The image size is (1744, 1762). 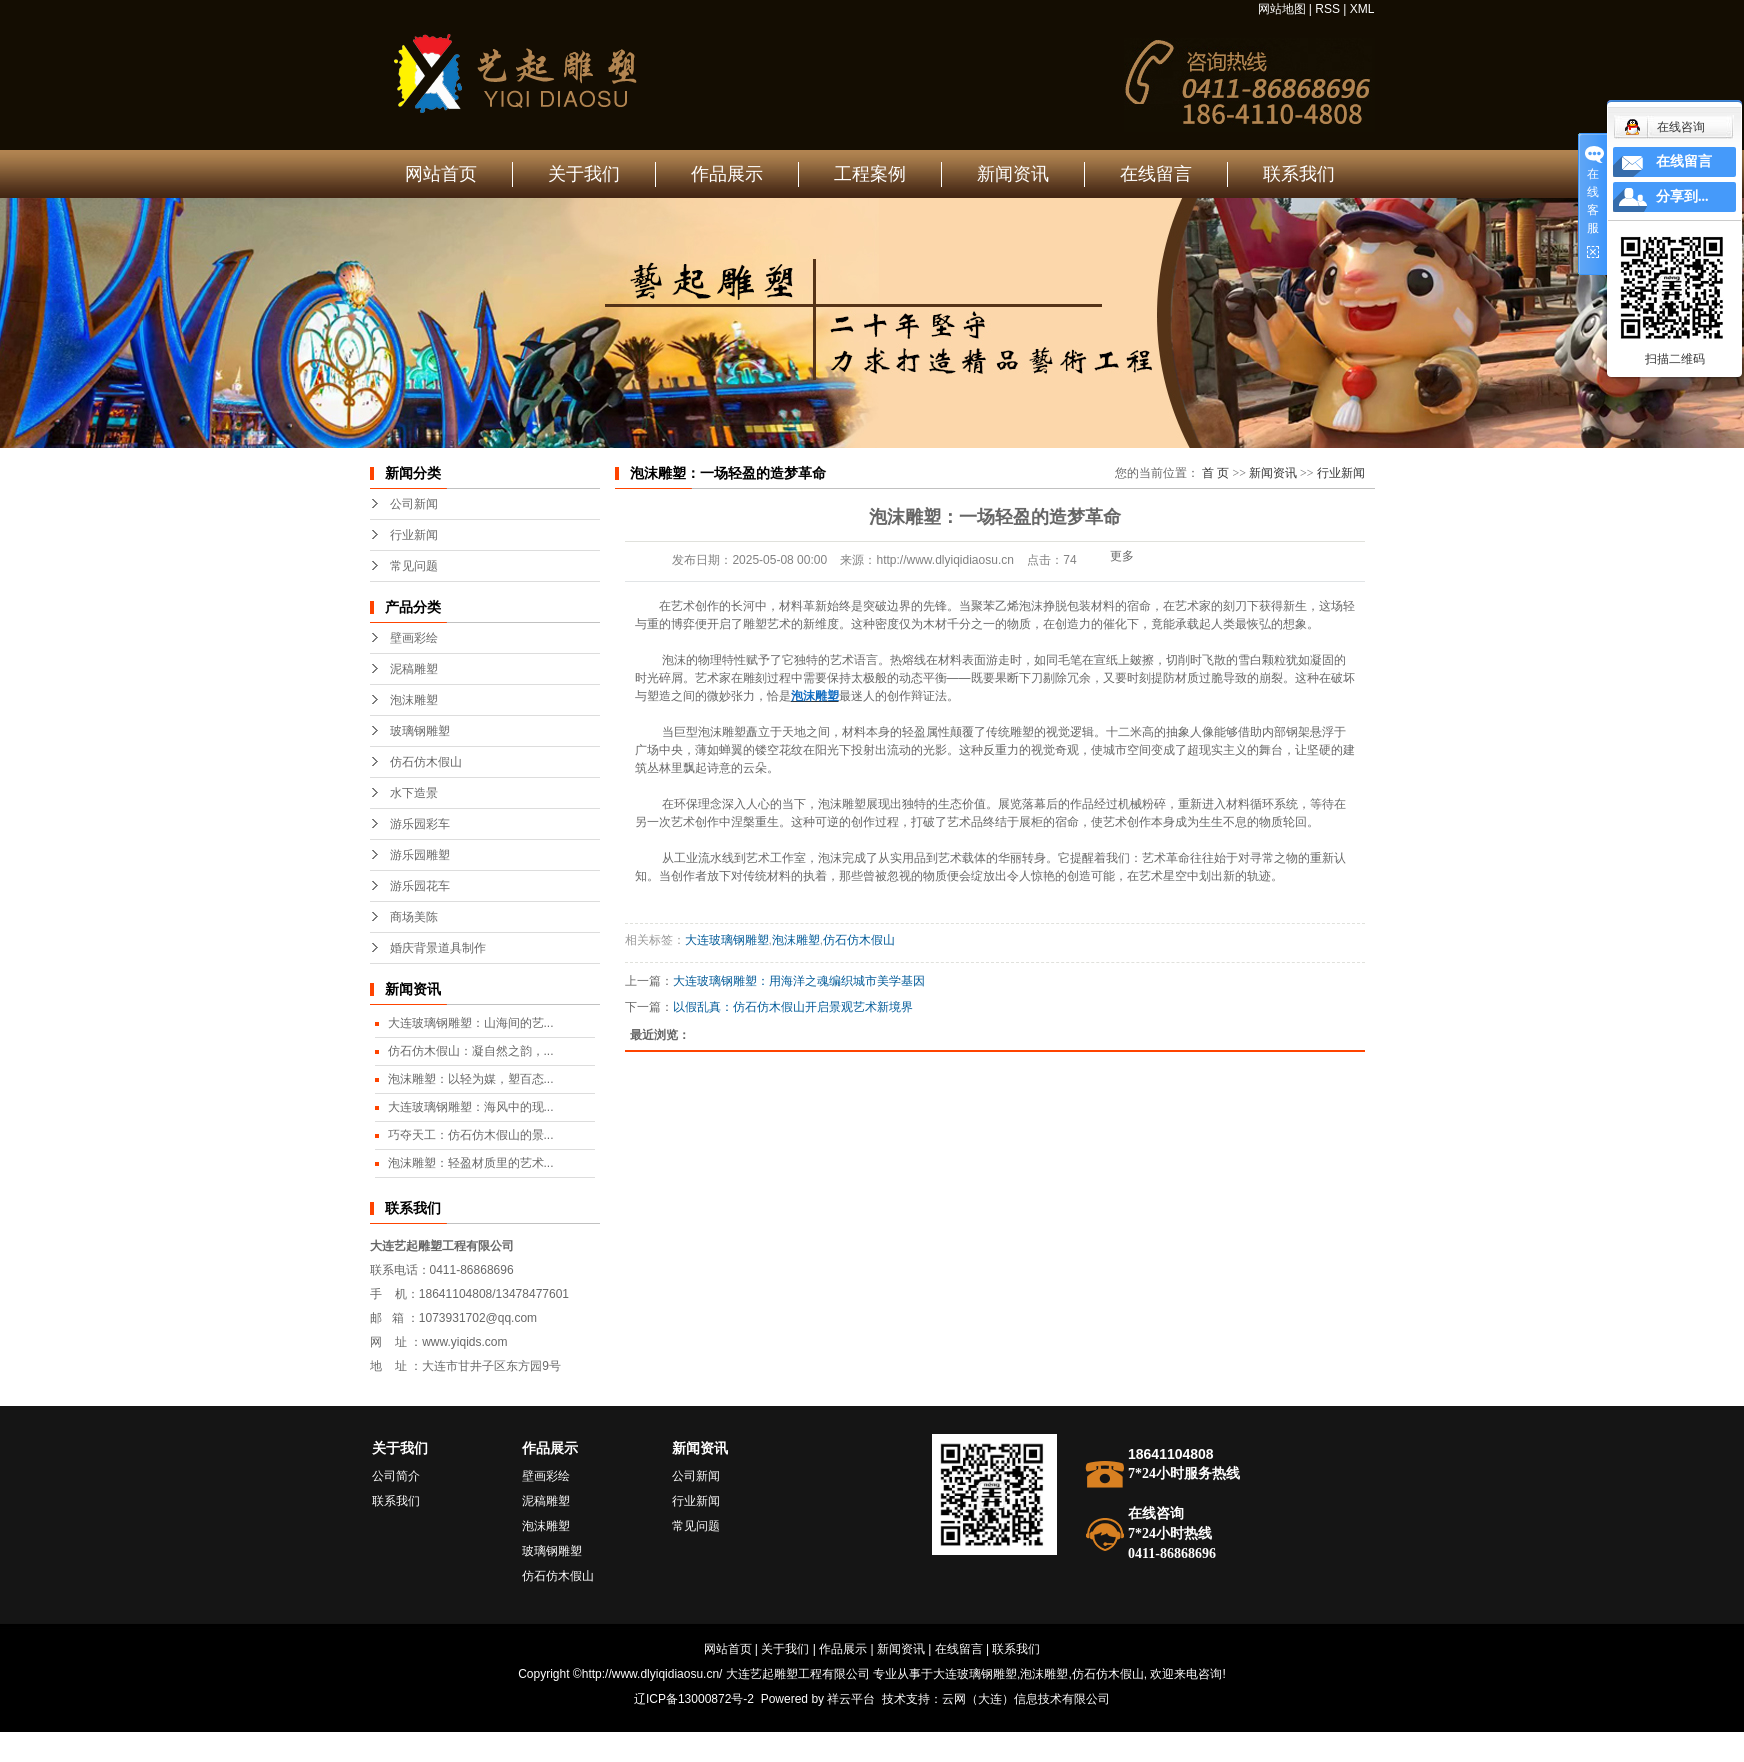 What do you see at coordinates (727, 174) in the screenshot?
I see `作品展示` at bounding box center [727, 174].